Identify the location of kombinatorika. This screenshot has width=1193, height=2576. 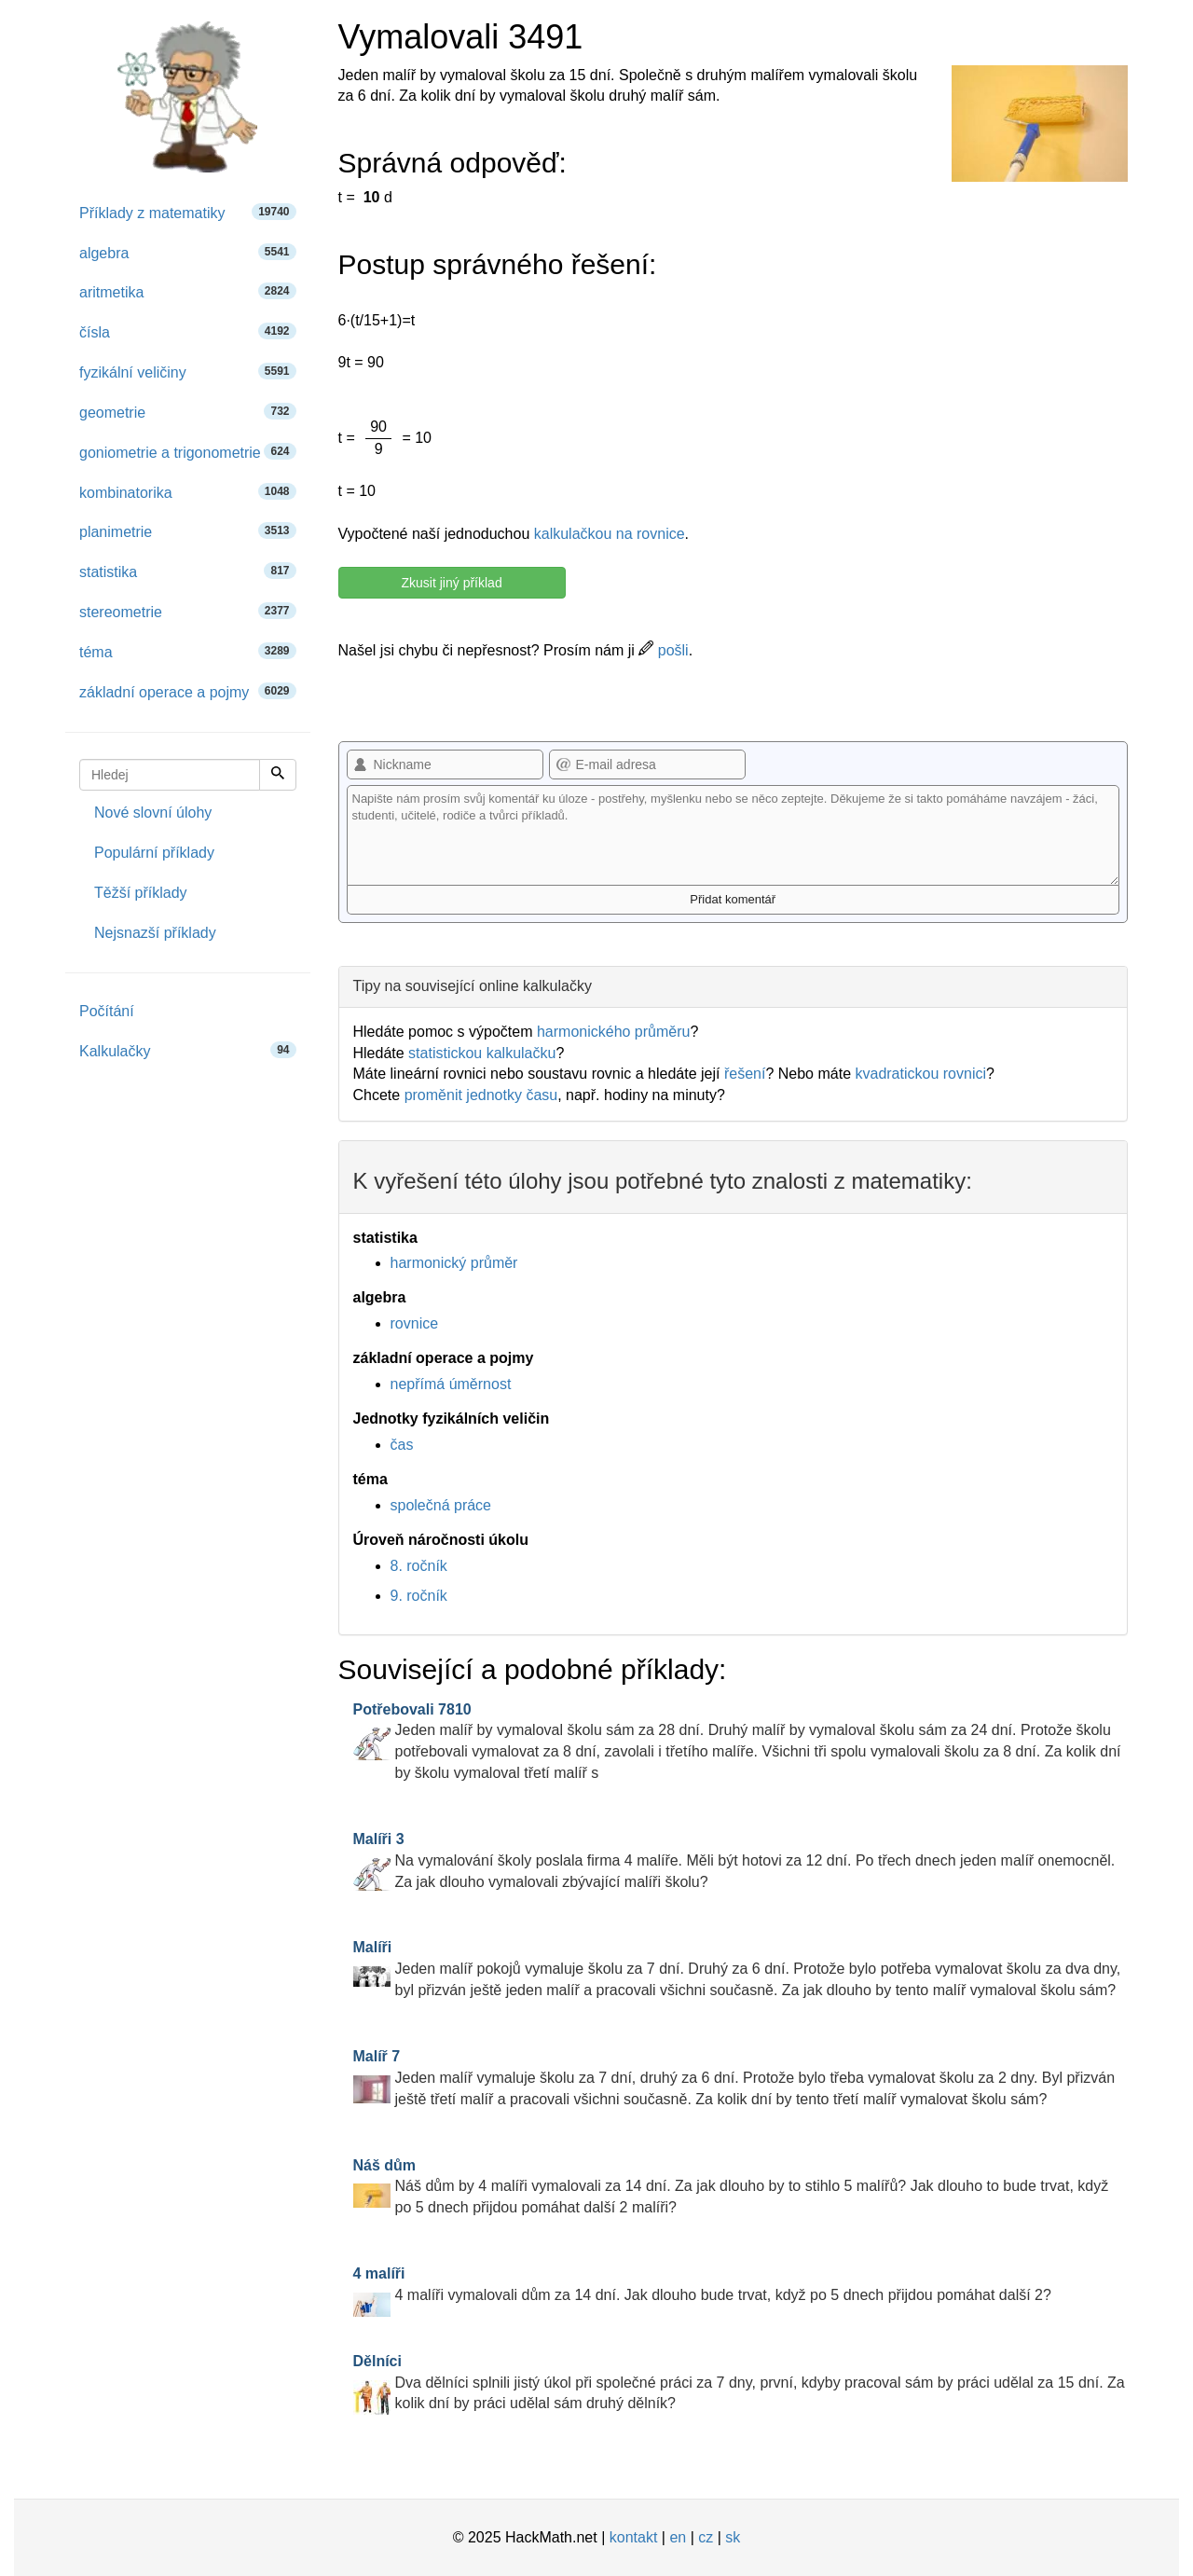
(187, 492).